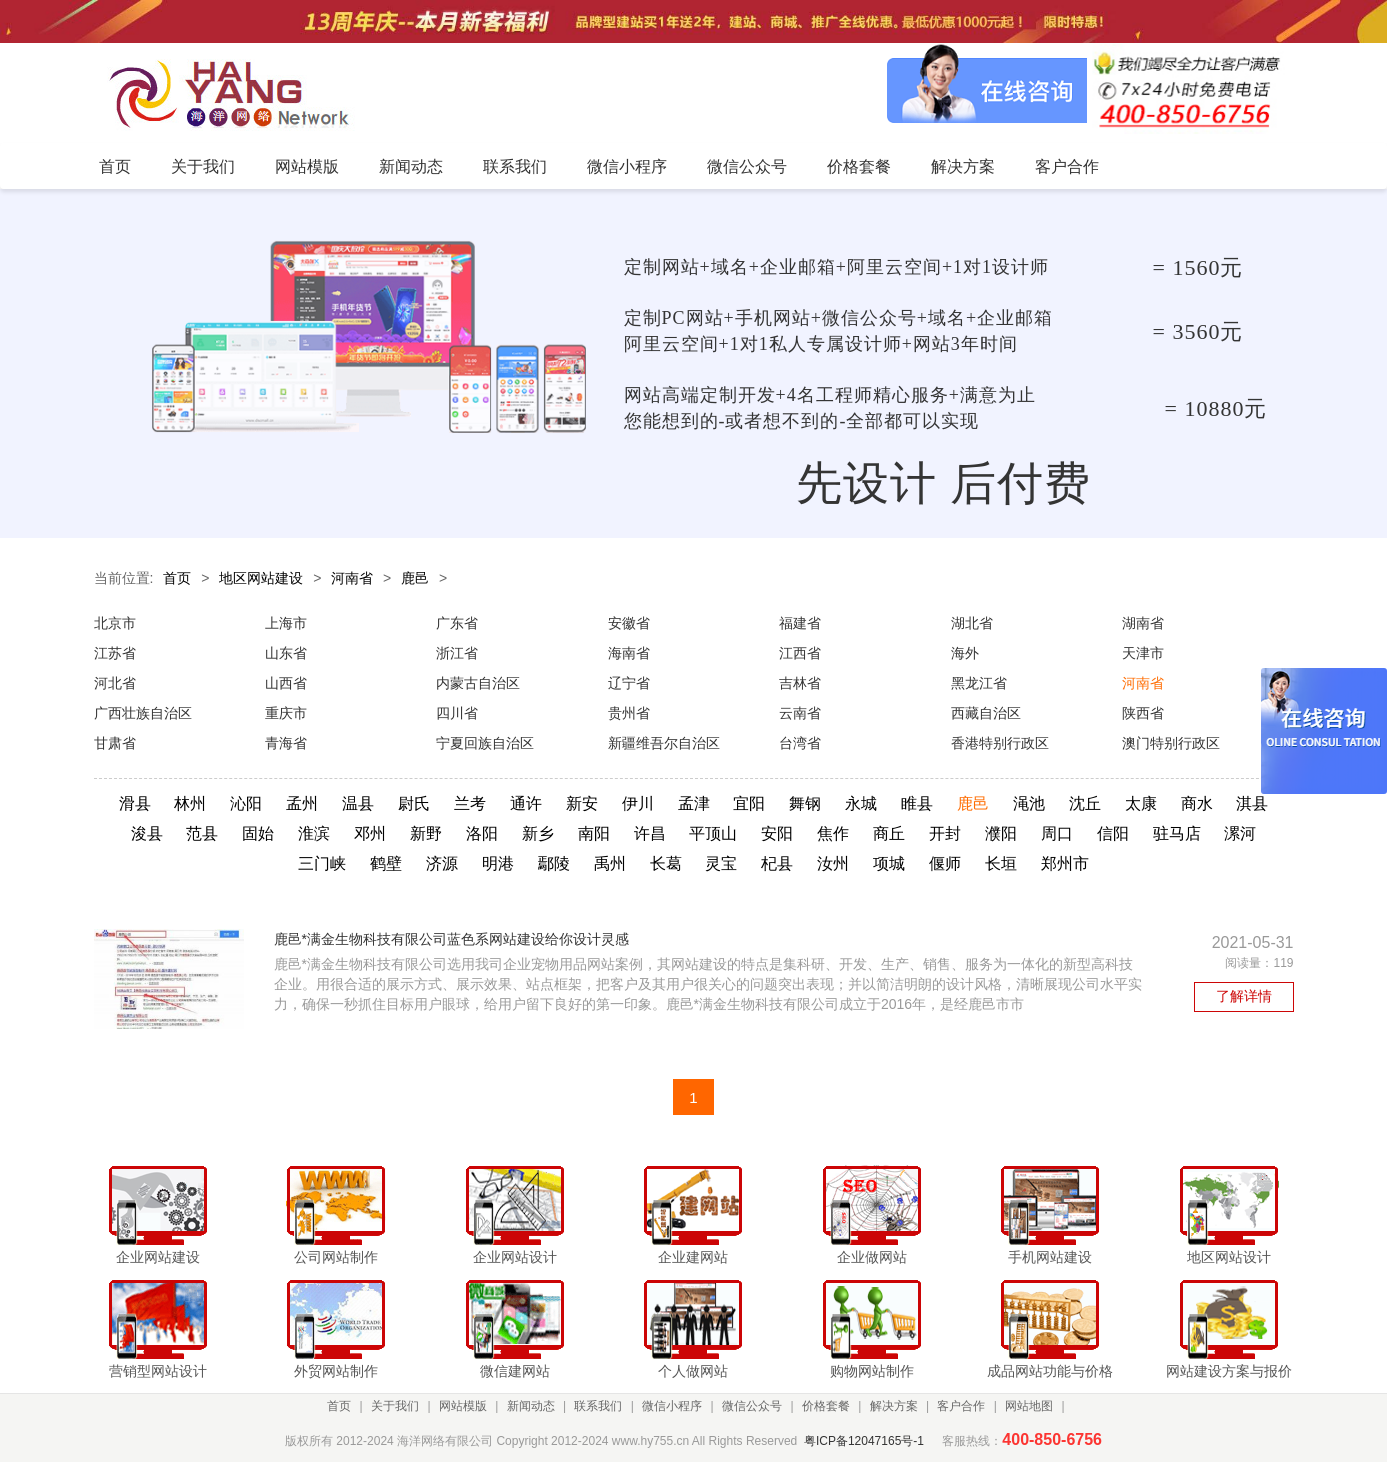  I want to click on 贵州省, so click(629, 713).